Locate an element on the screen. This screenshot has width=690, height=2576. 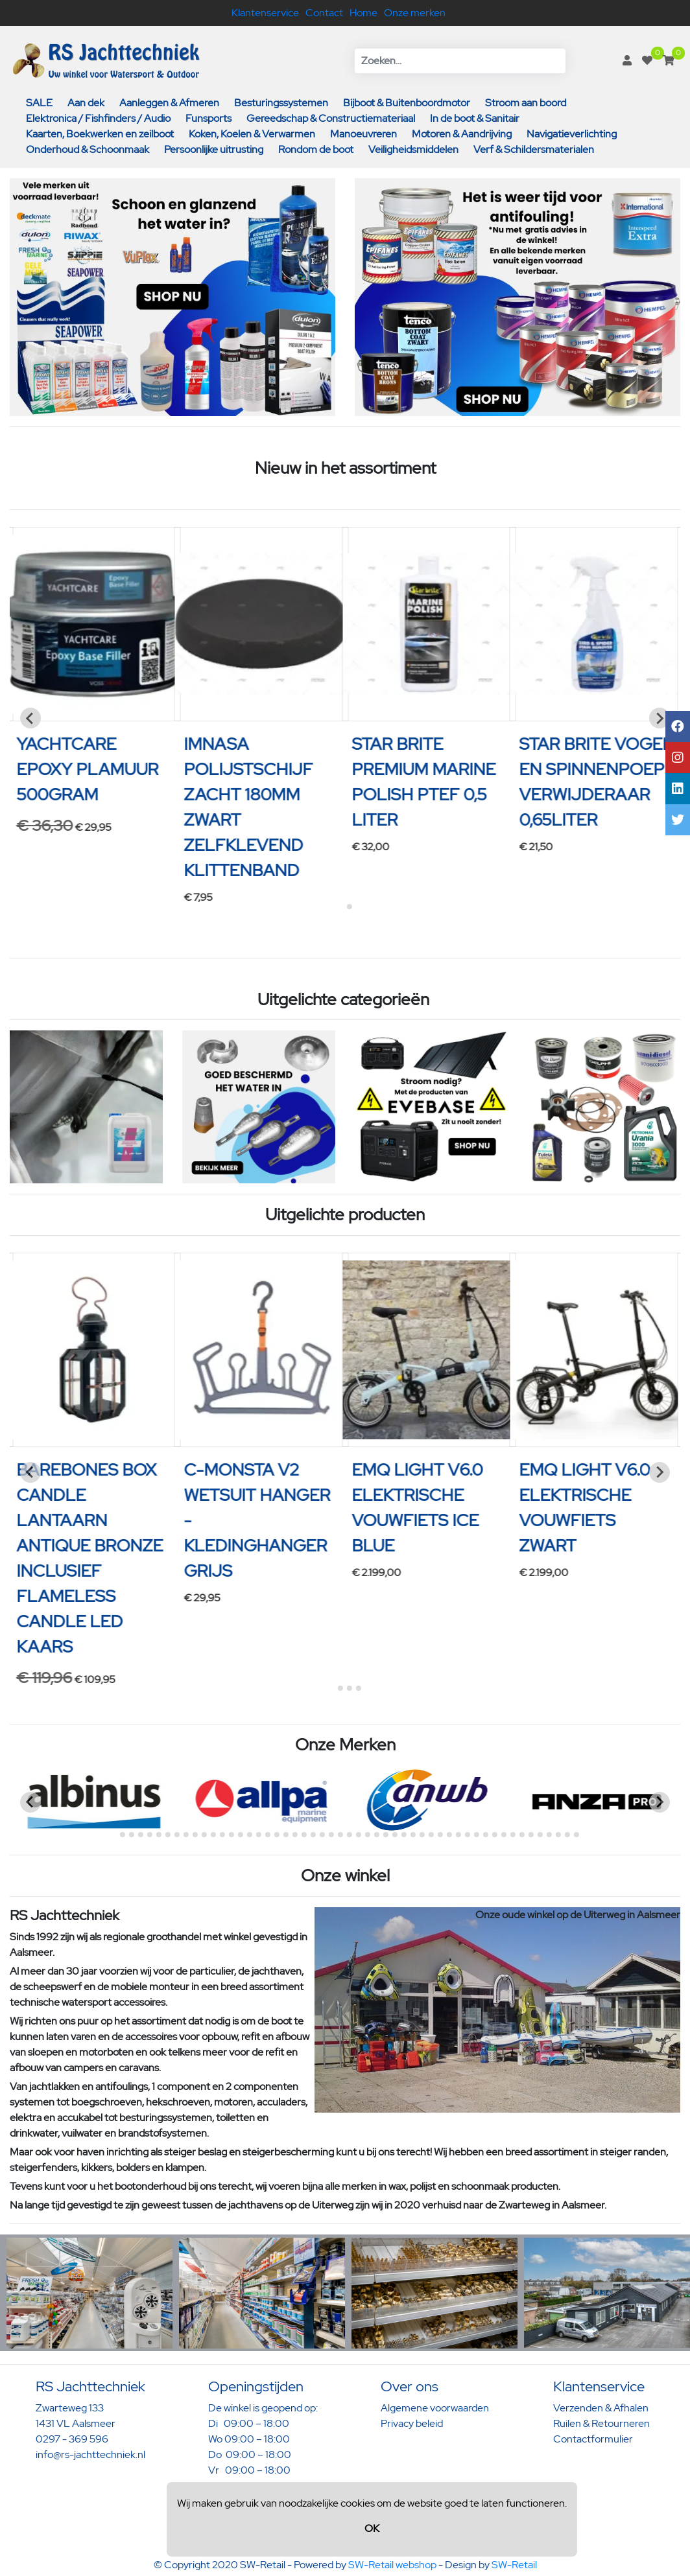
Contactformulier is located at coordinates (593, 2439).